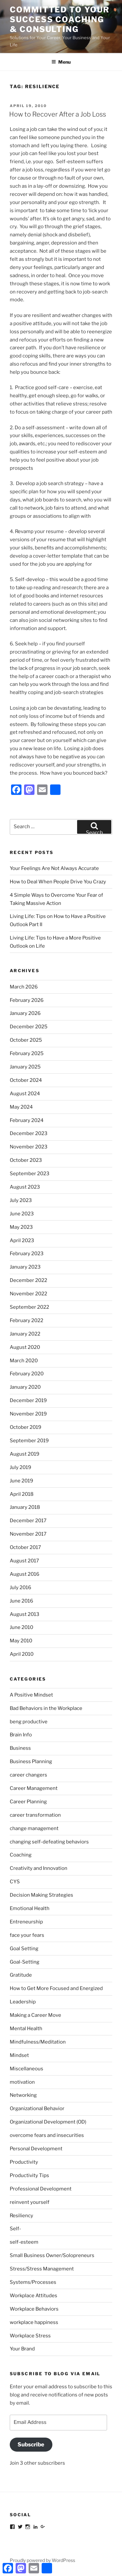 This screenshot has height=2576, width=122. What do you see at coordinates (21, 2216) in the screenshot?
I see `Resiliency` at bounding box center [21, 2216].